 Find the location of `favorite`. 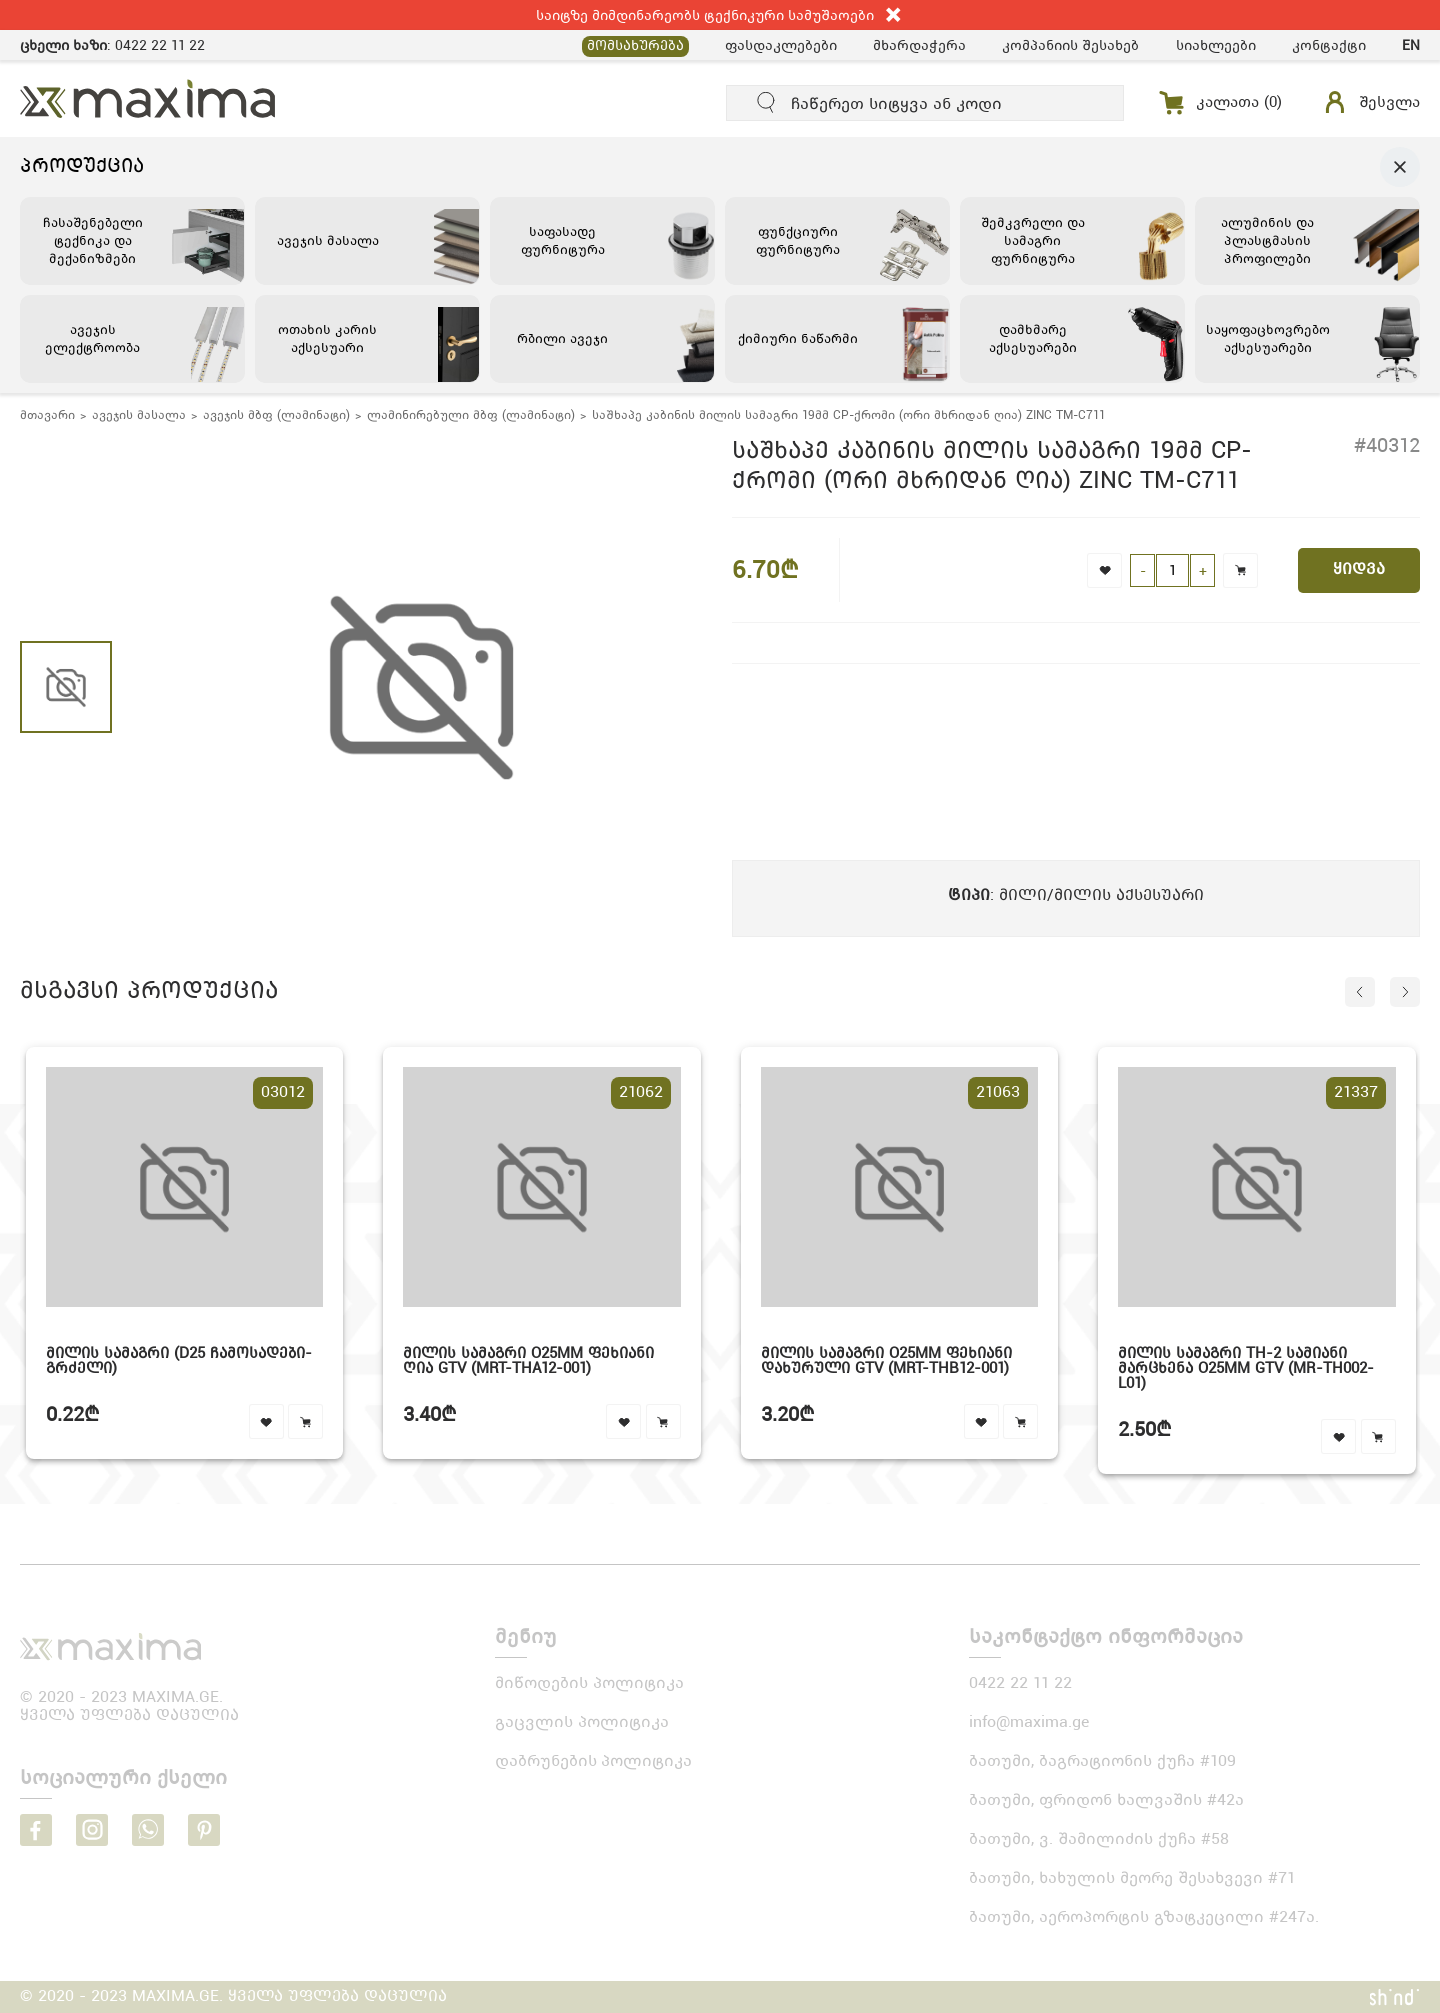

favorite is located at coordinates (1104, 570).